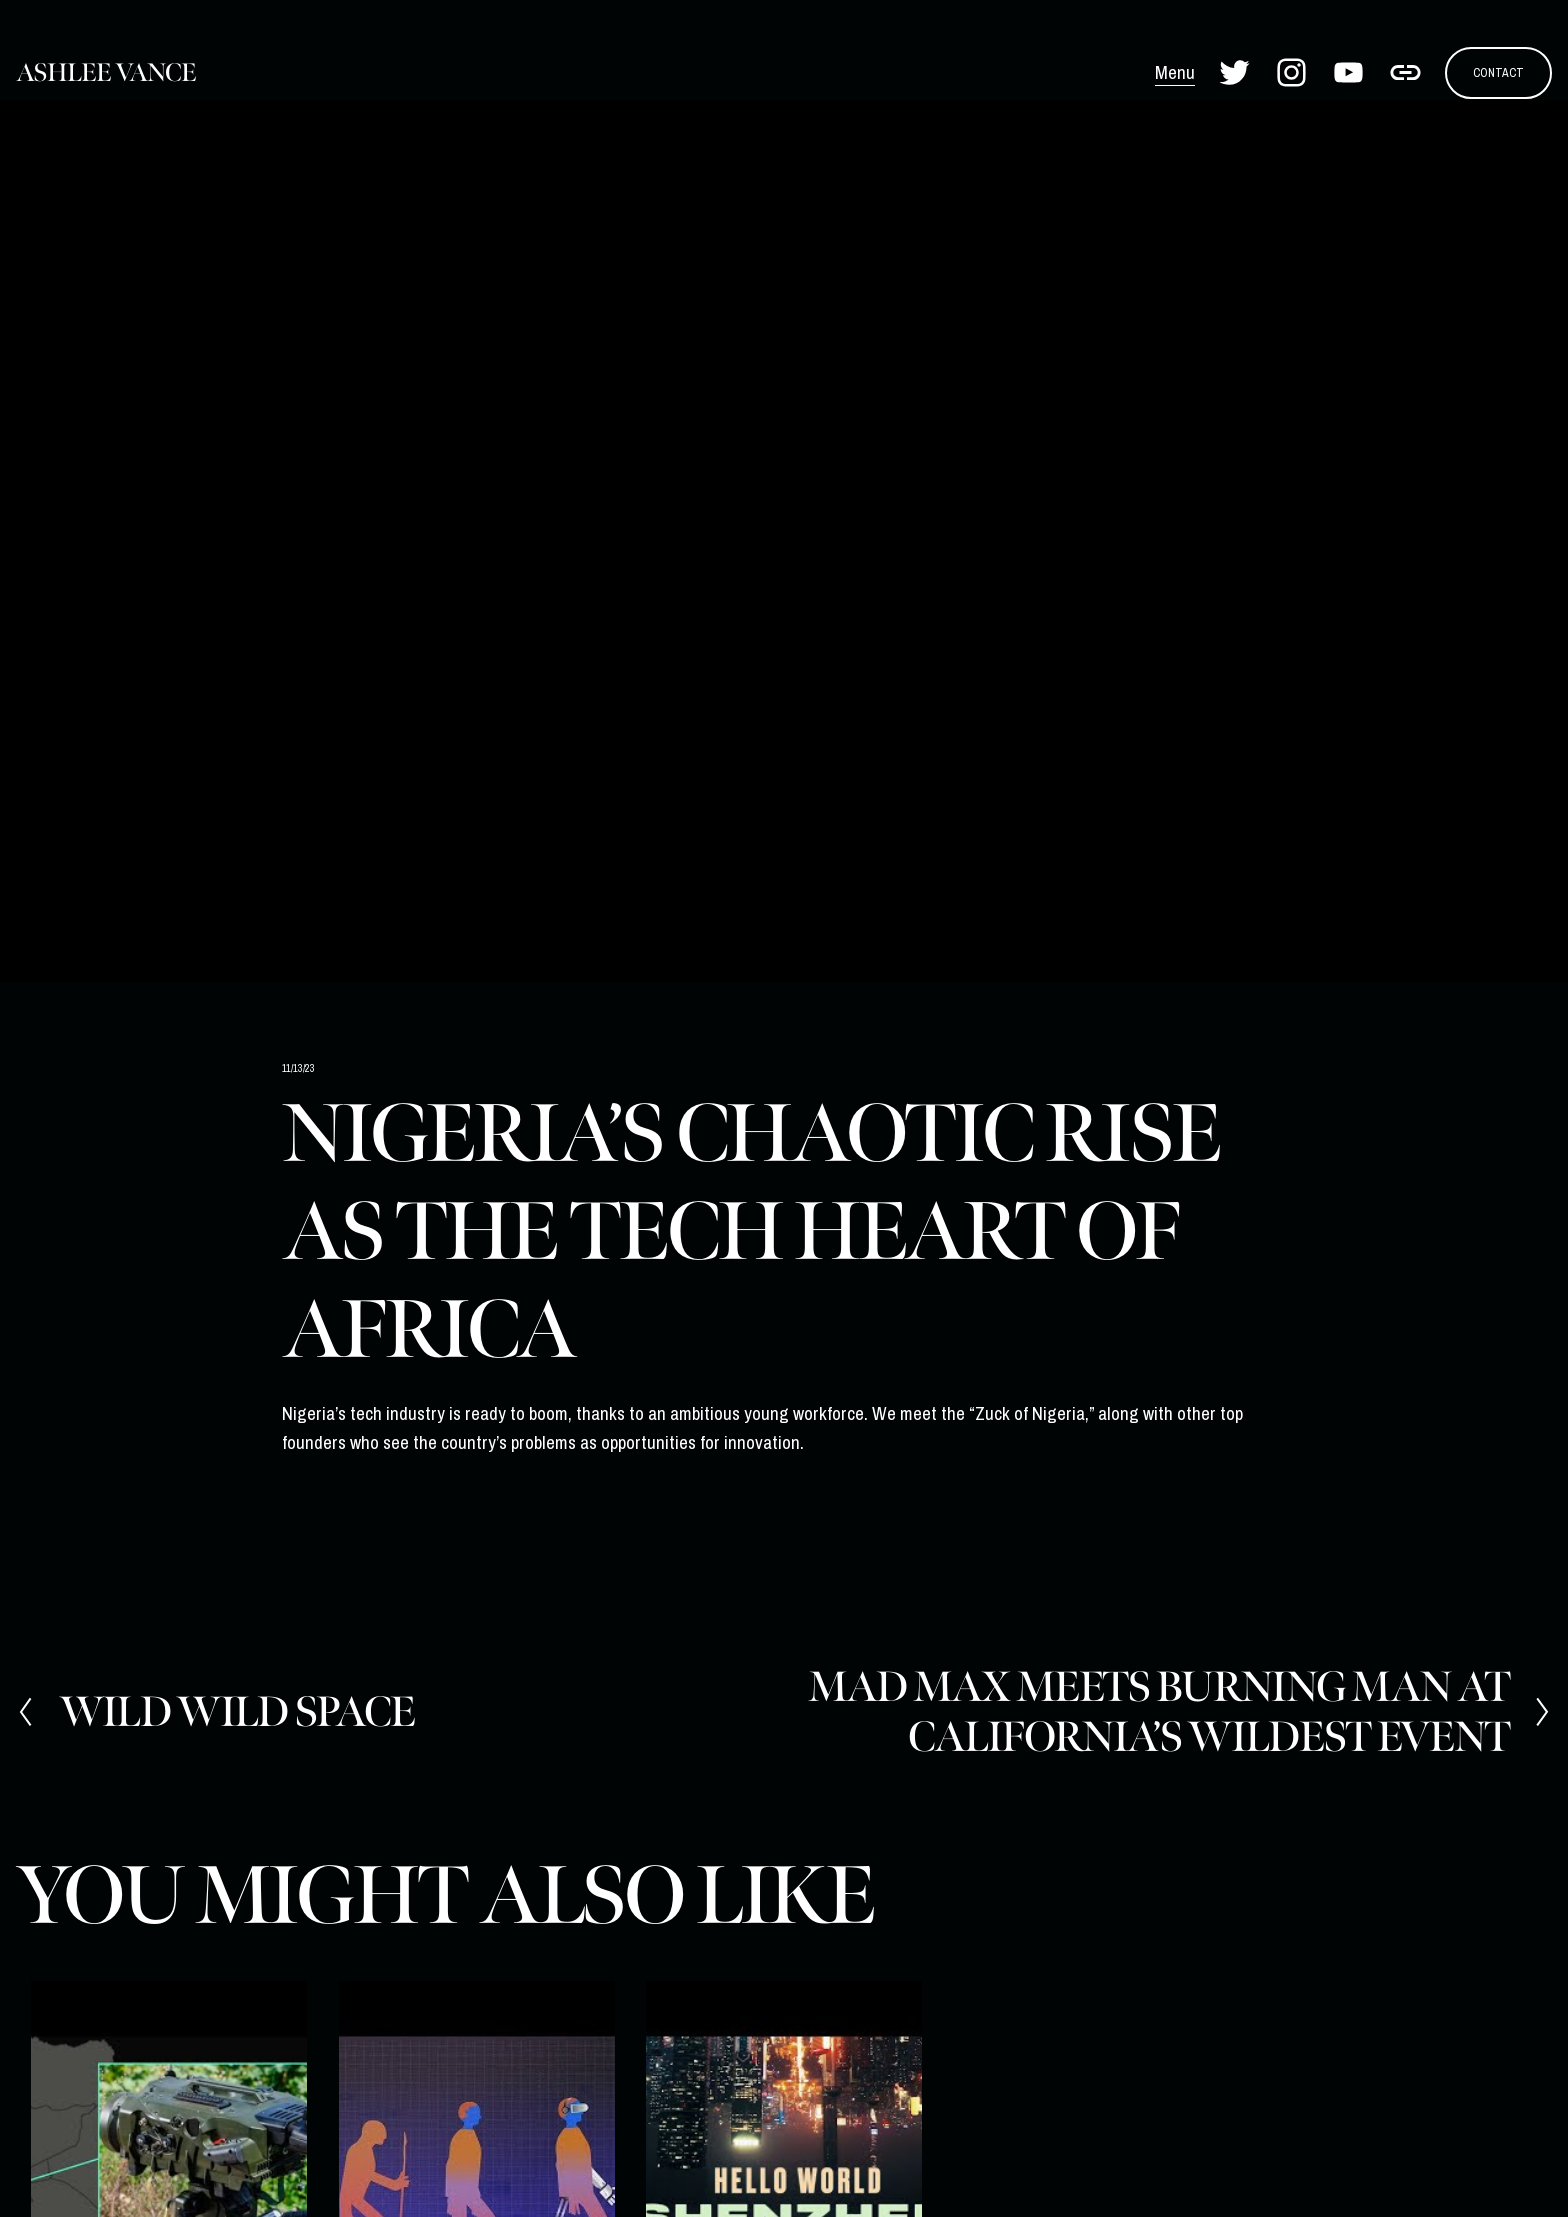  Describe the element at coordinates (1234, 72) in the screenshot. I see `[Twitter]` at that location.